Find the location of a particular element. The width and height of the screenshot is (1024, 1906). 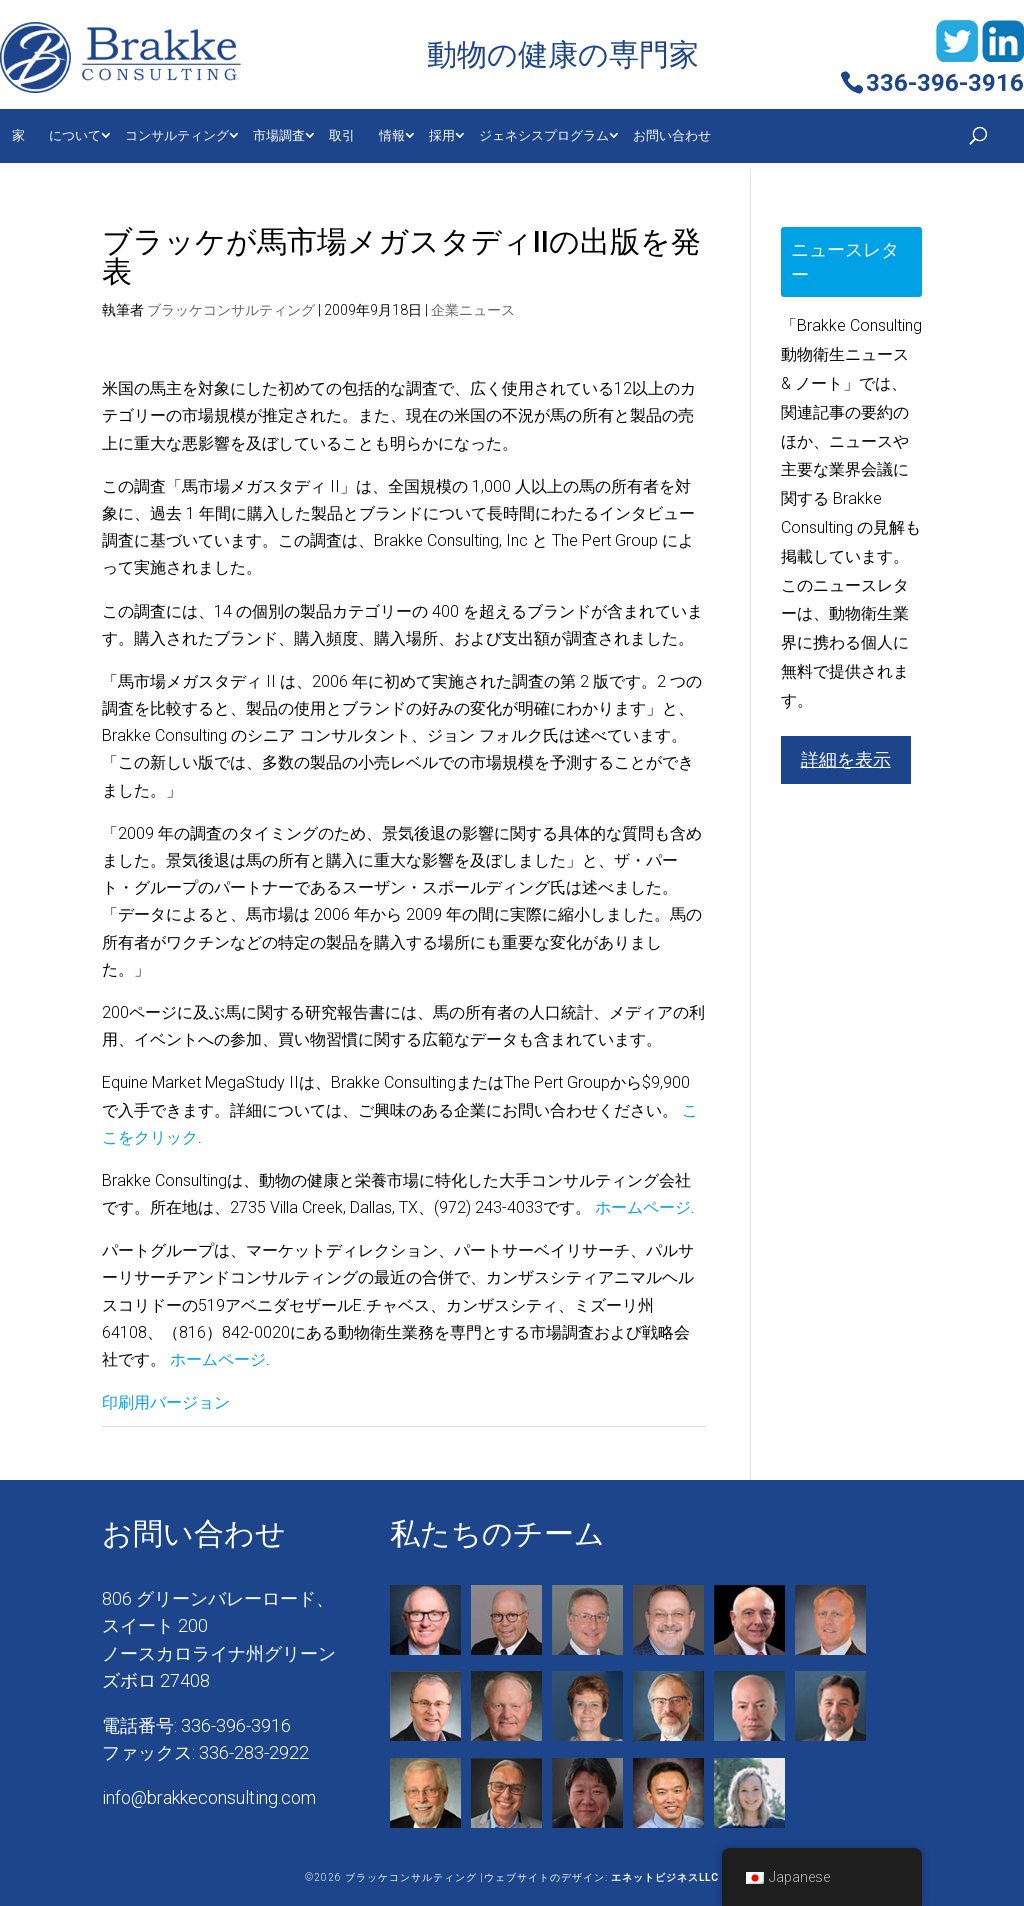

採用 is located at coordinates (442, 135).